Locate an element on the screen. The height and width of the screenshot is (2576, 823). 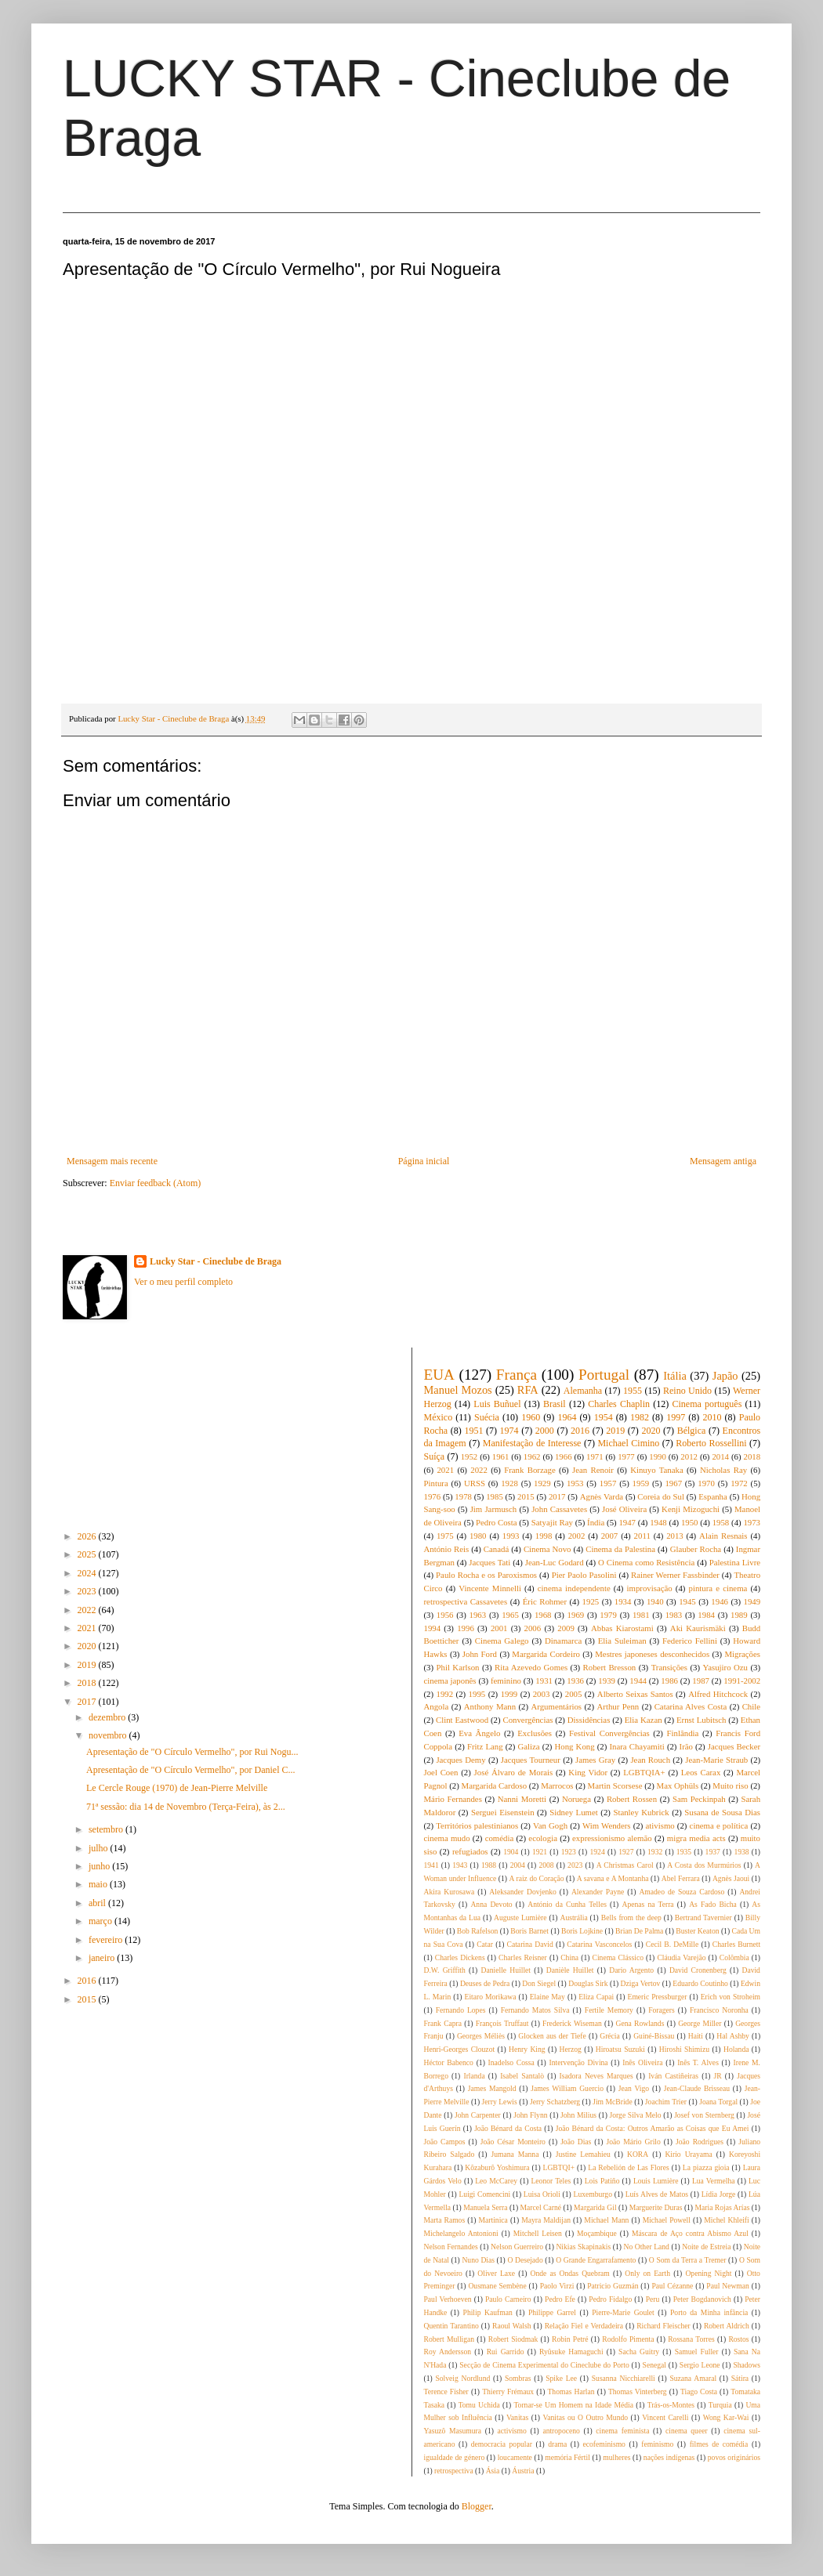
1969 is located at coordinates (576, 1614).